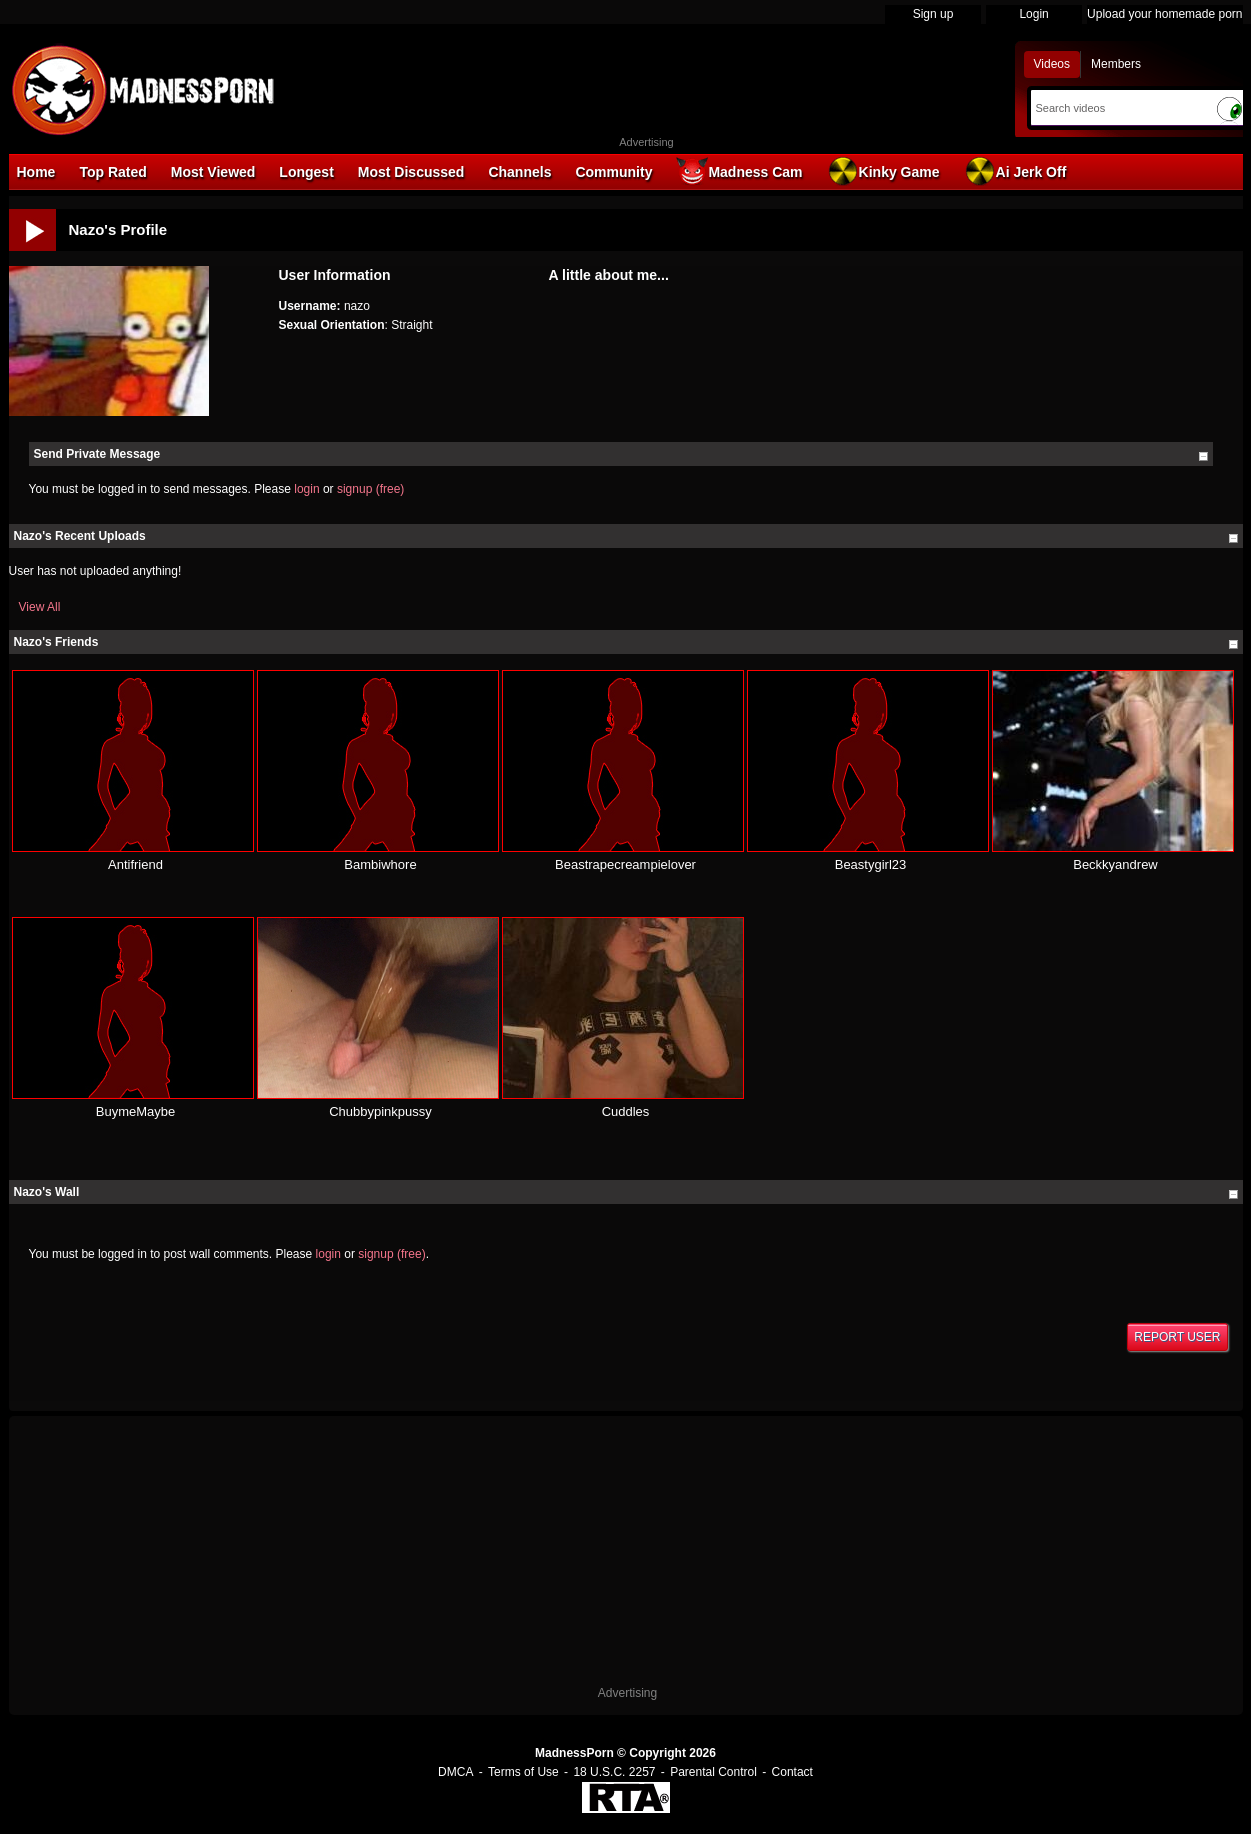 This screenshot has width=1251, height=1834. I want to click on Chubbypinkpussy, so click(380, 1111).